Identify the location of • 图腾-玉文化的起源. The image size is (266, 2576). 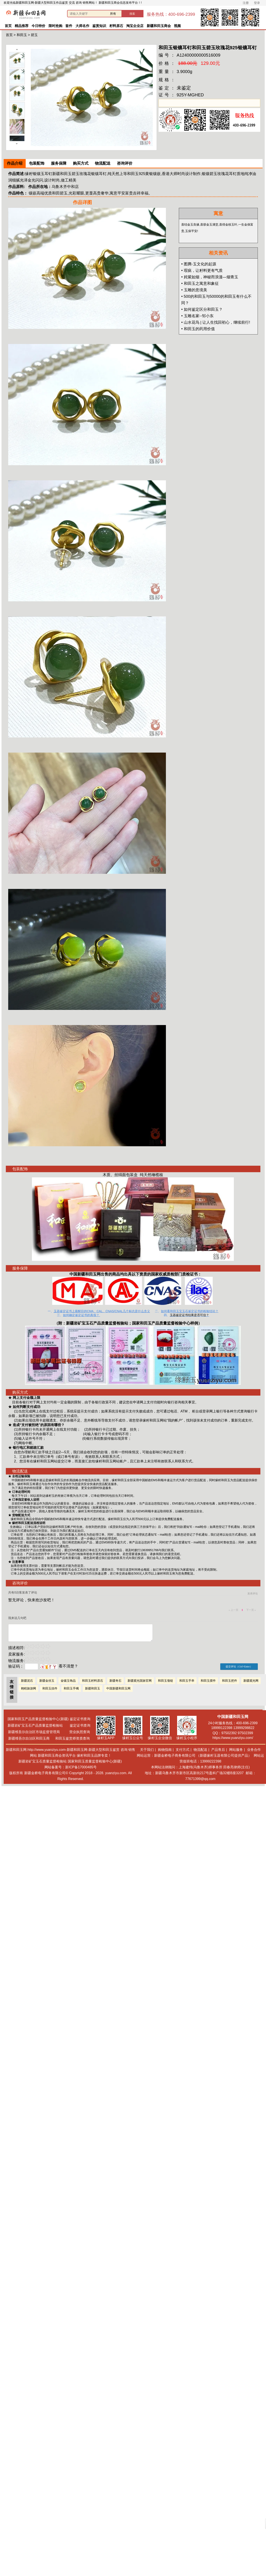
(198, 264).